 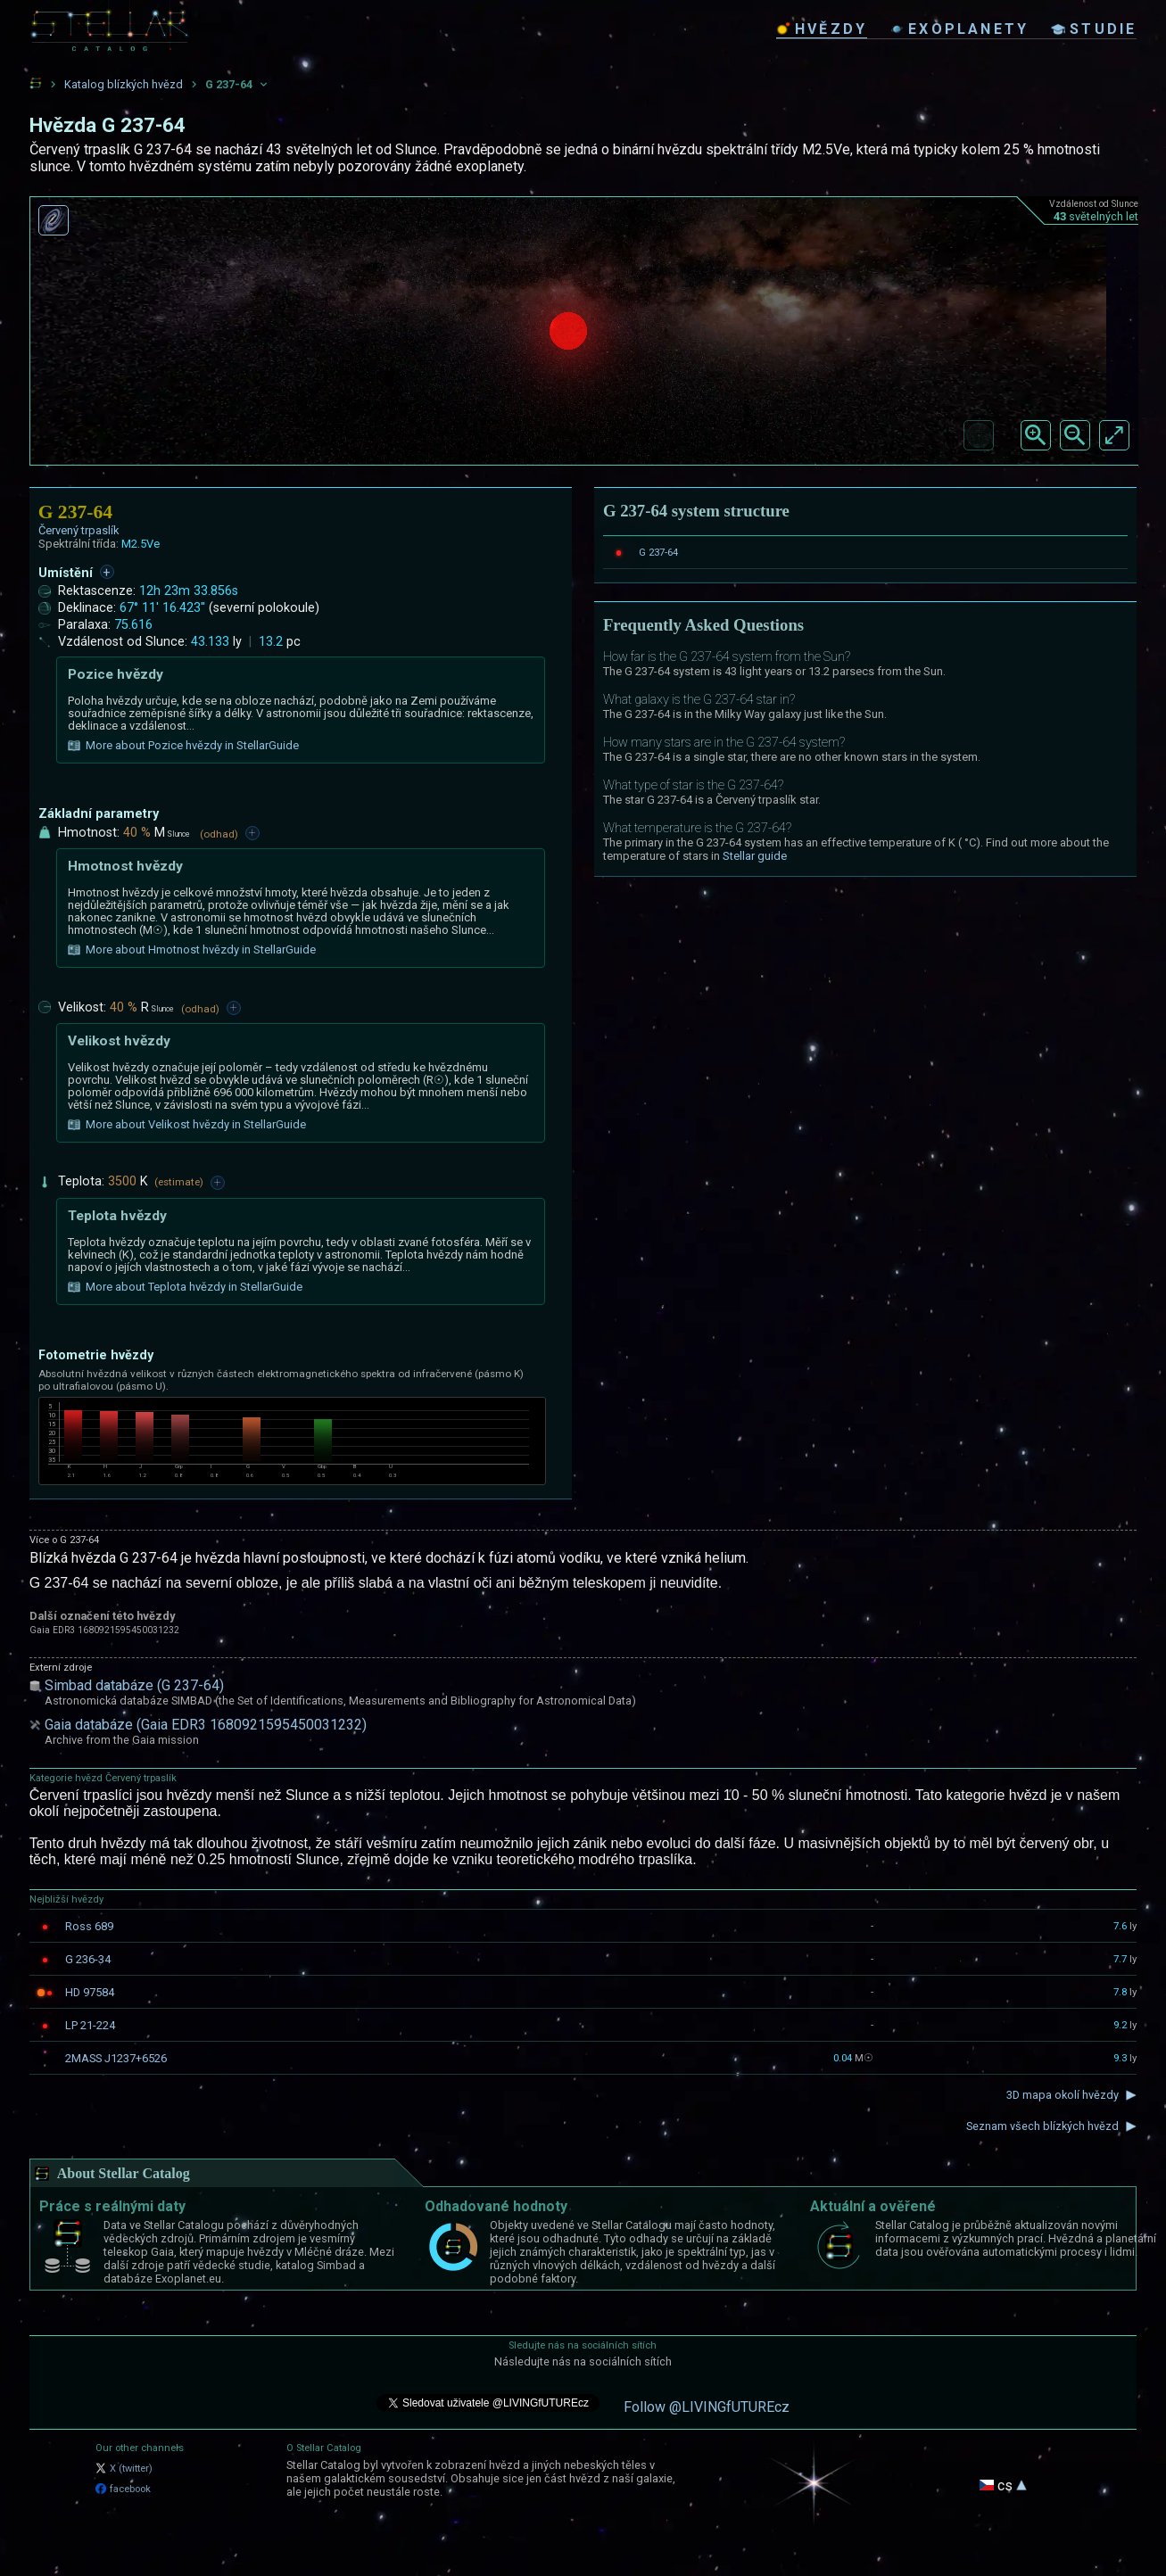 What do you see at coordinates (90, 2025) in the screenshot?
I see `LP 21-224` at bounding box center [90, 2025].